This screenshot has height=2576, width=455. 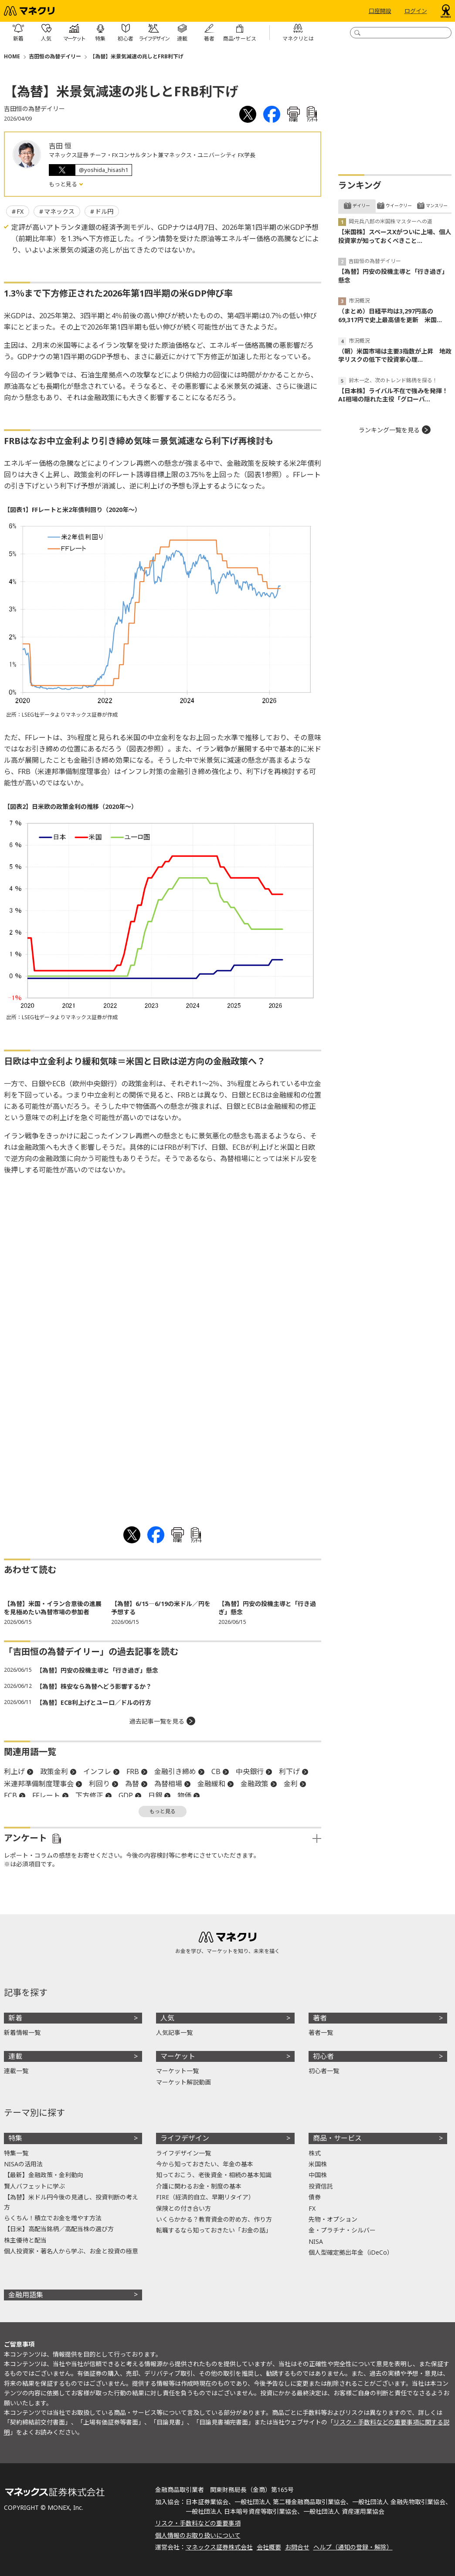 I want to click on 物価, so click(x=184, y=1795).